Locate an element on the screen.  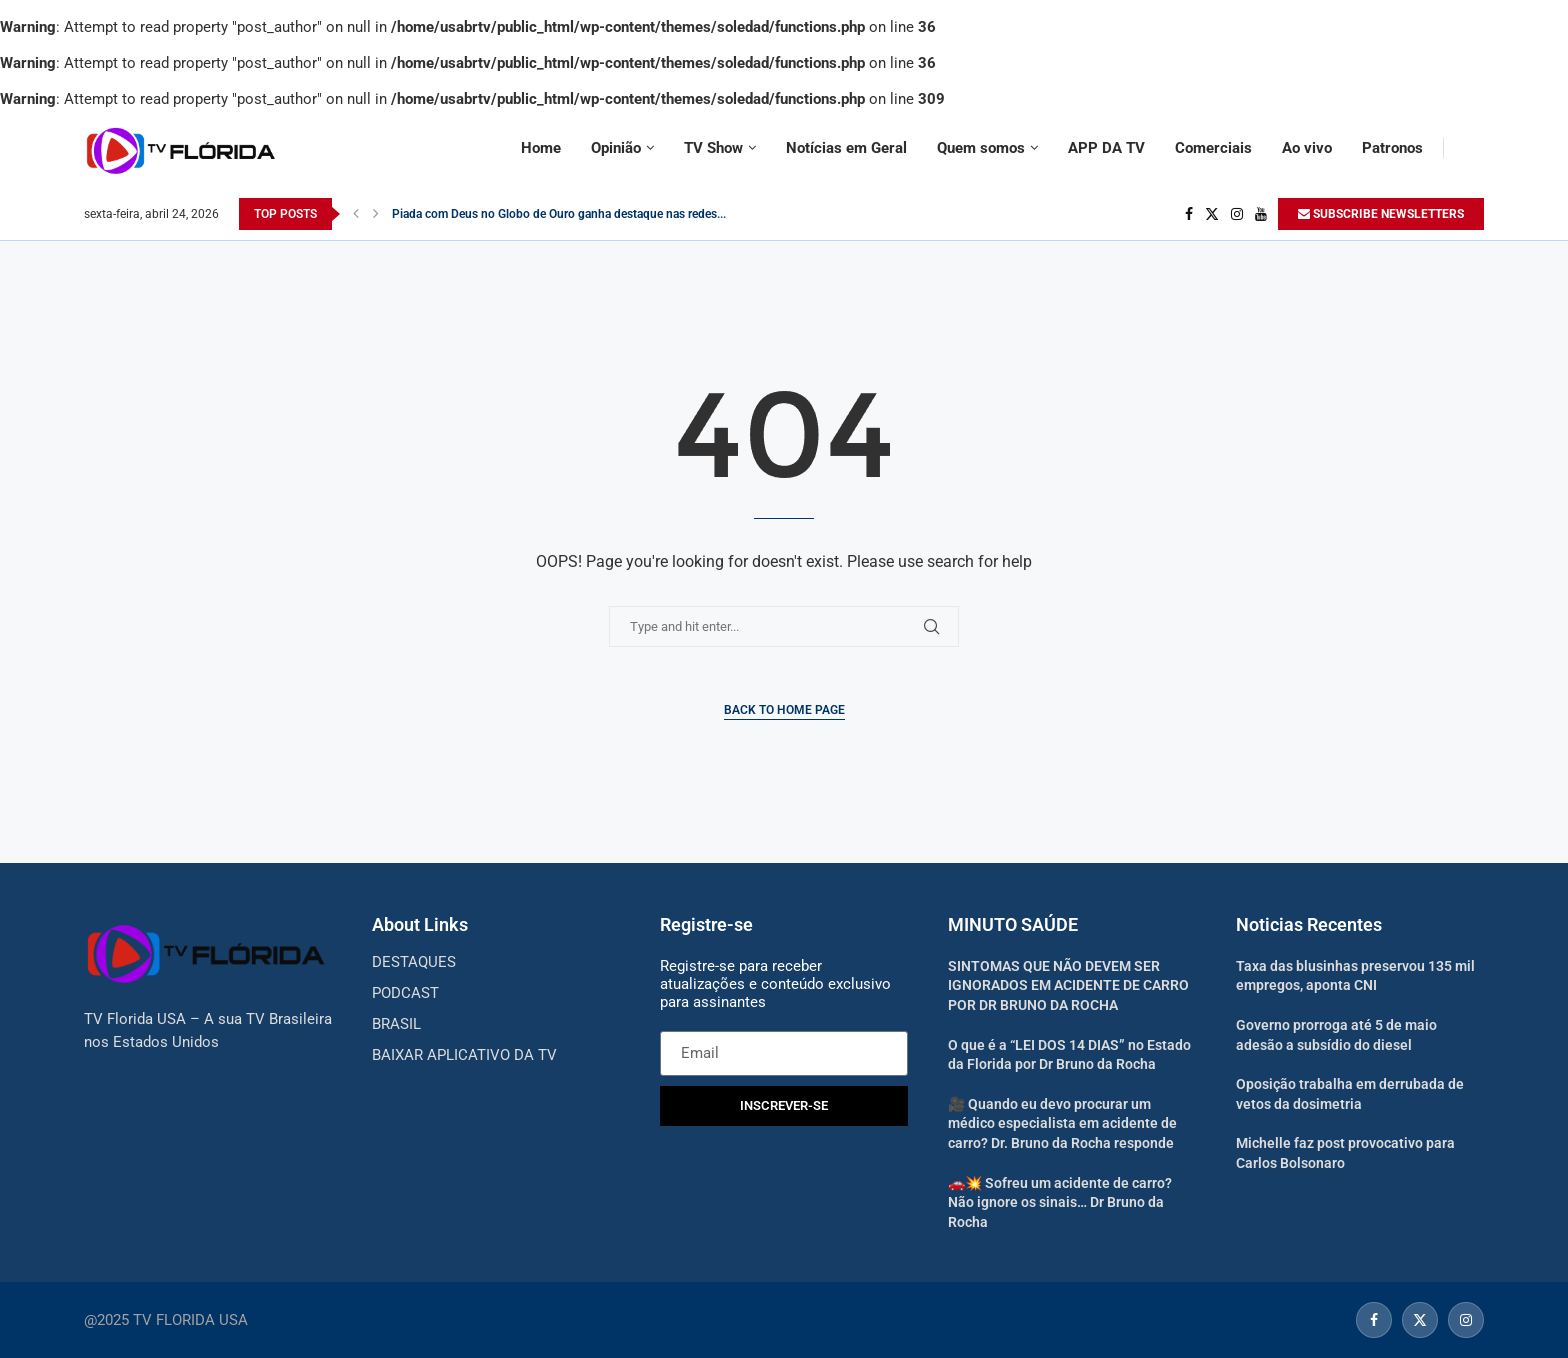
TV Show is located at coordinates (713, 148).